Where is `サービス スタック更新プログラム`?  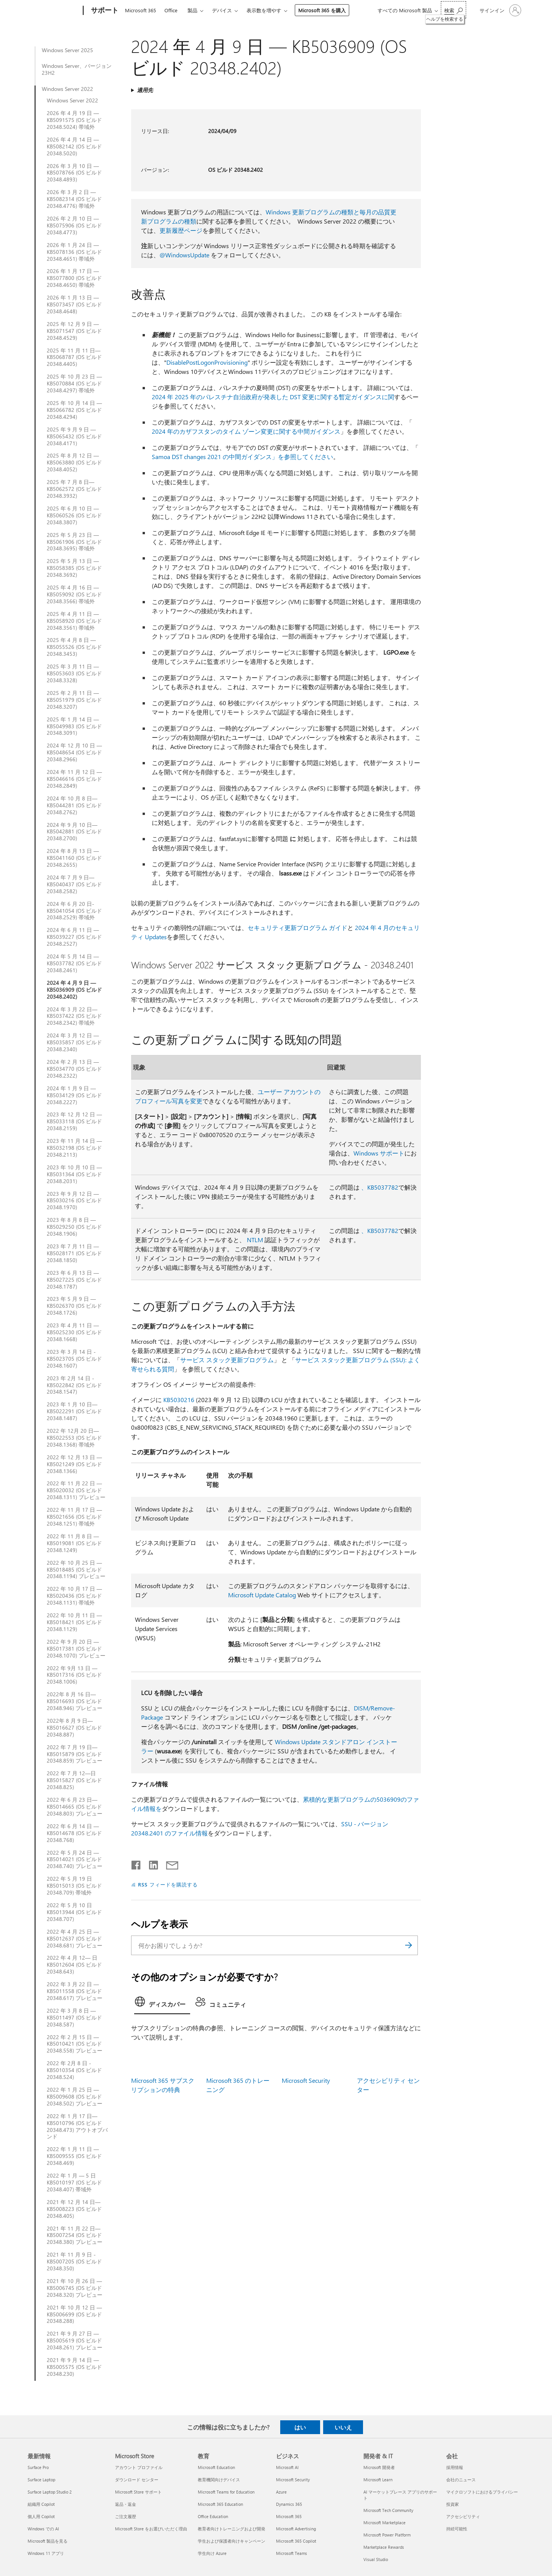 サービス スタック更新プログラム is located at coordinates (227, 1360).